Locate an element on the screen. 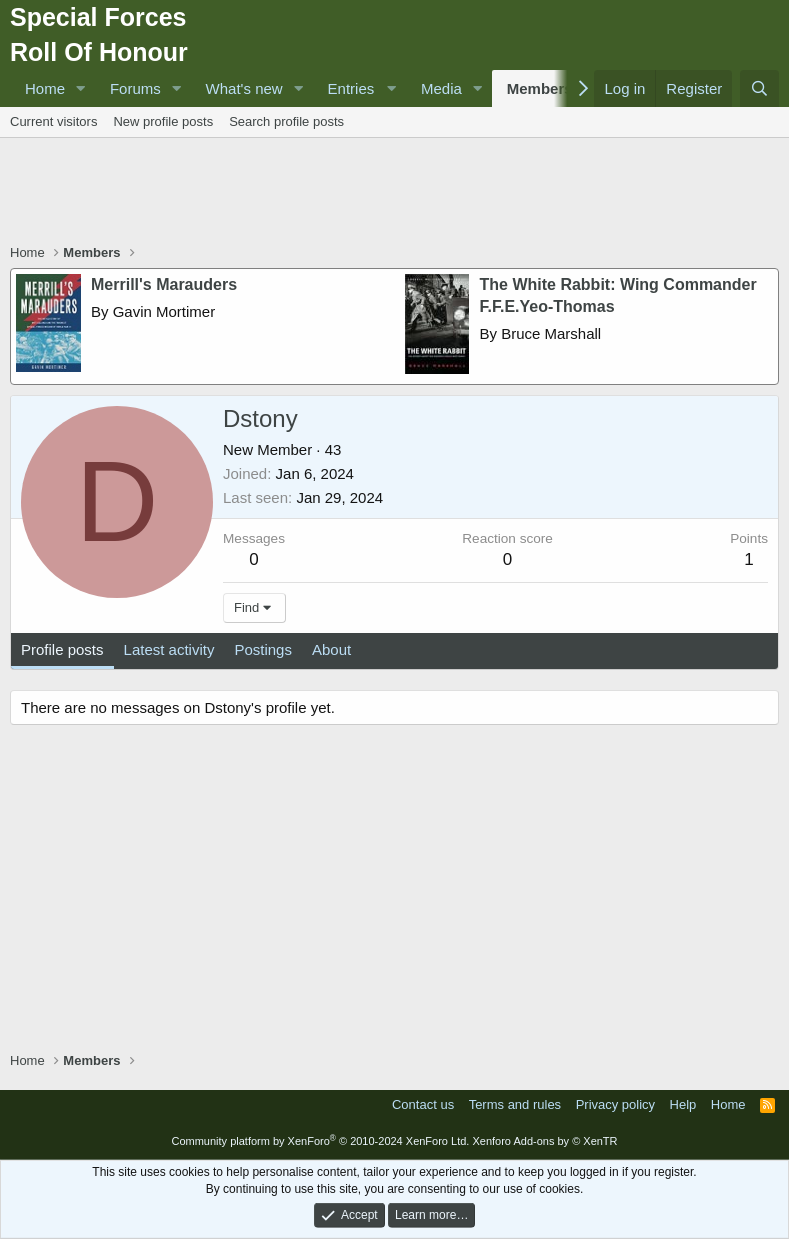  Media is located at coordinates (441, 88).